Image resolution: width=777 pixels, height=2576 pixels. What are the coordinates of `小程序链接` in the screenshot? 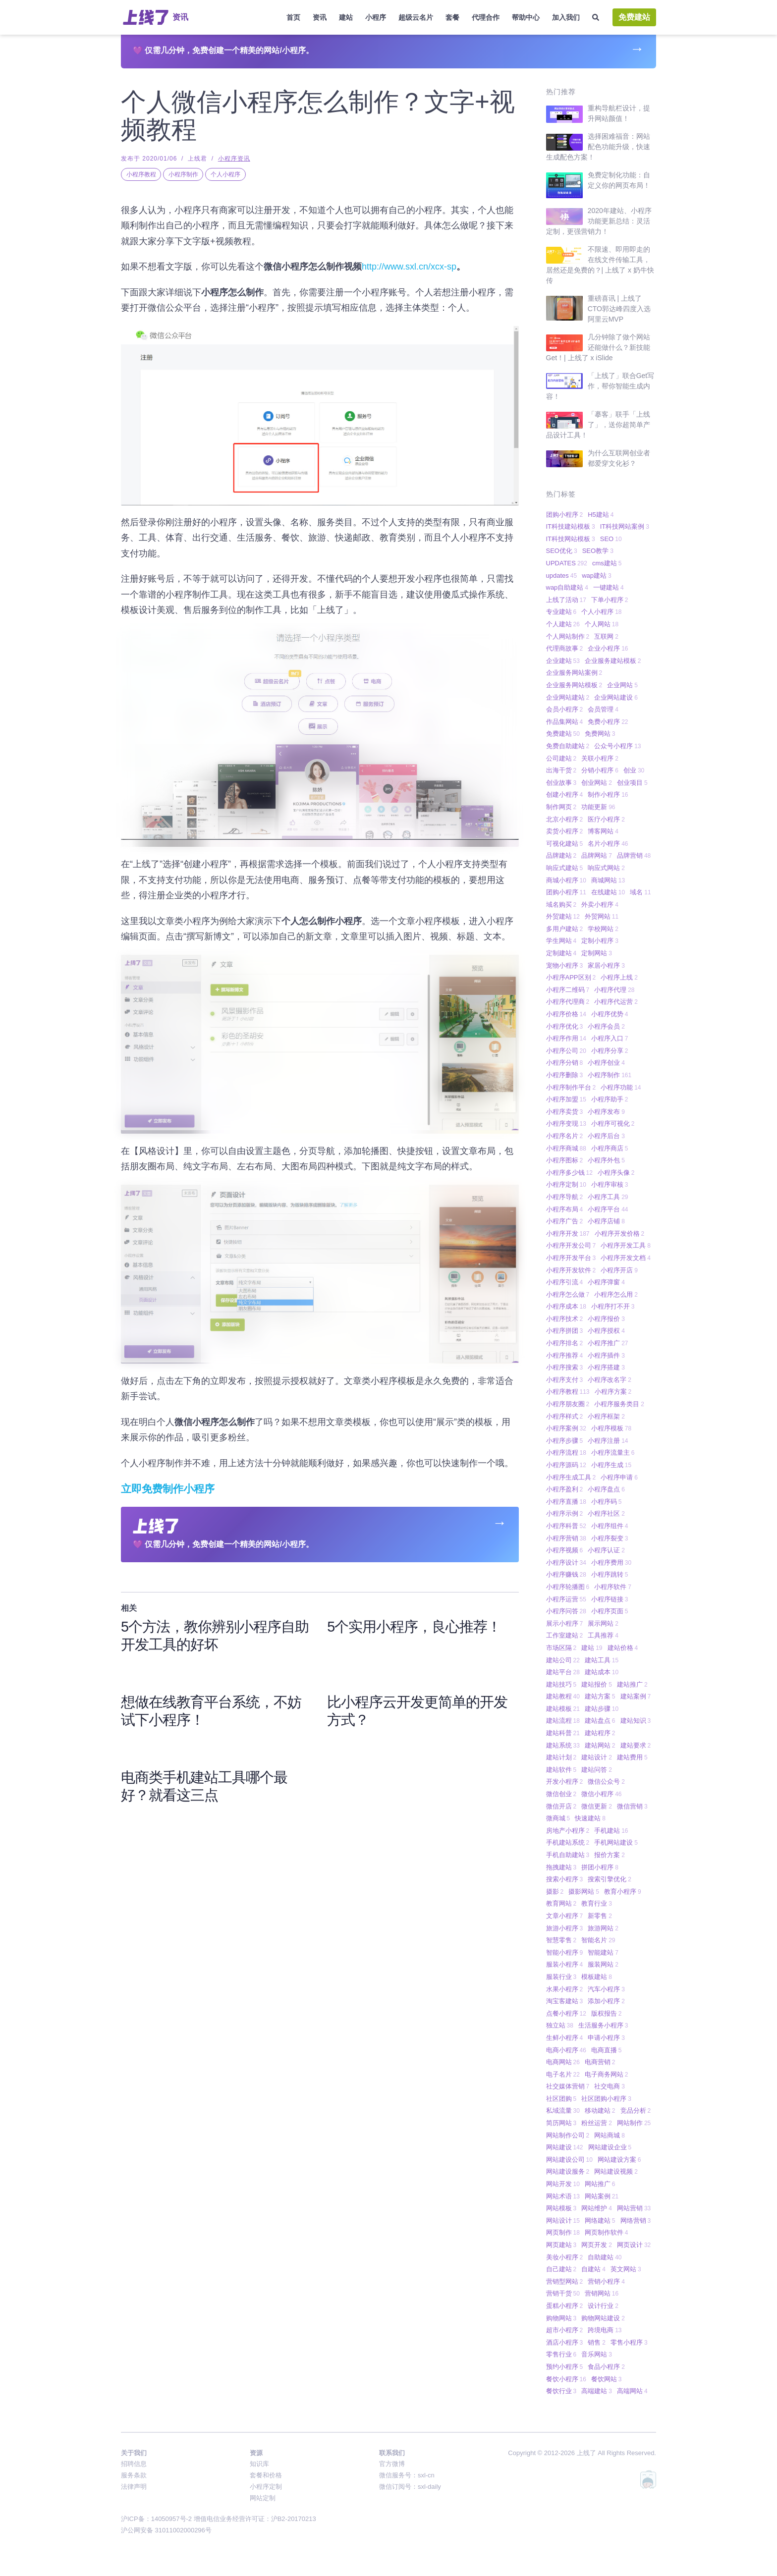 It's located at (609, 1599).